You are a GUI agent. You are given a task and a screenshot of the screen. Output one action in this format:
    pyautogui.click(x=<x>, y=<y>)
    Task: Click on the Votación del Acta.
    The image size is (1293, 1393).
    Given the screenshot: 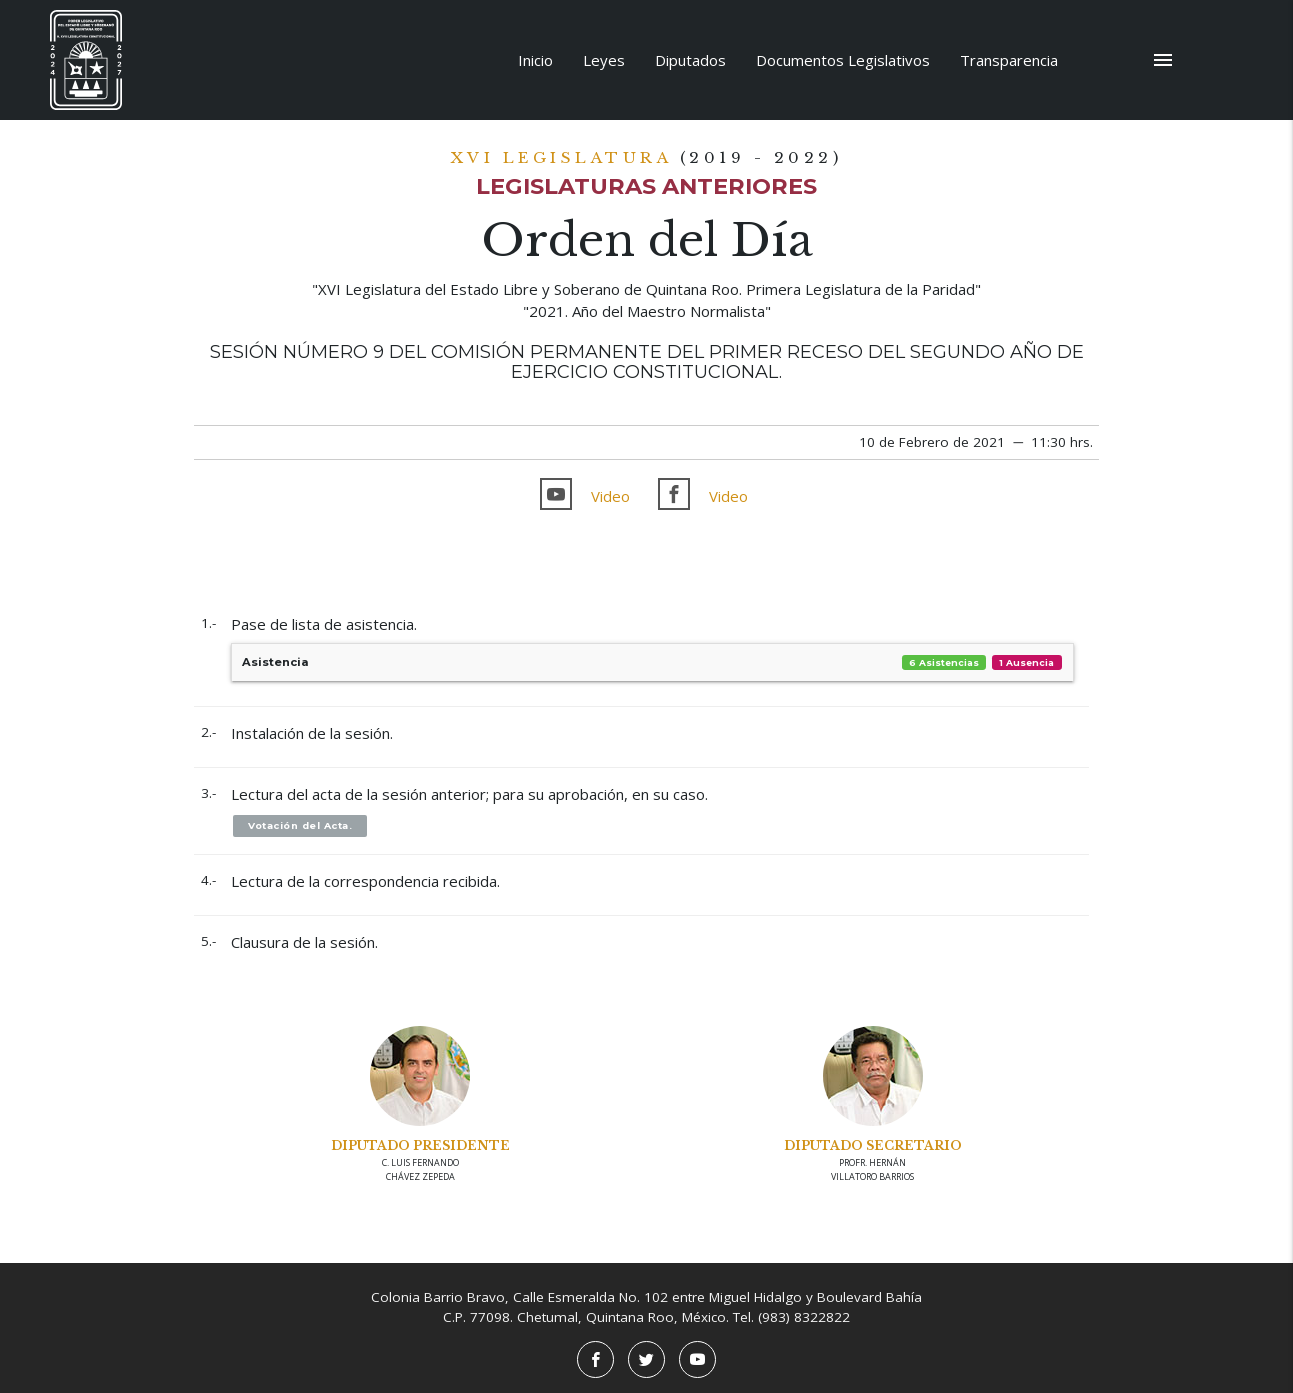 What is the action you would take?
    pyautogui.click(x=300, y=825)
    